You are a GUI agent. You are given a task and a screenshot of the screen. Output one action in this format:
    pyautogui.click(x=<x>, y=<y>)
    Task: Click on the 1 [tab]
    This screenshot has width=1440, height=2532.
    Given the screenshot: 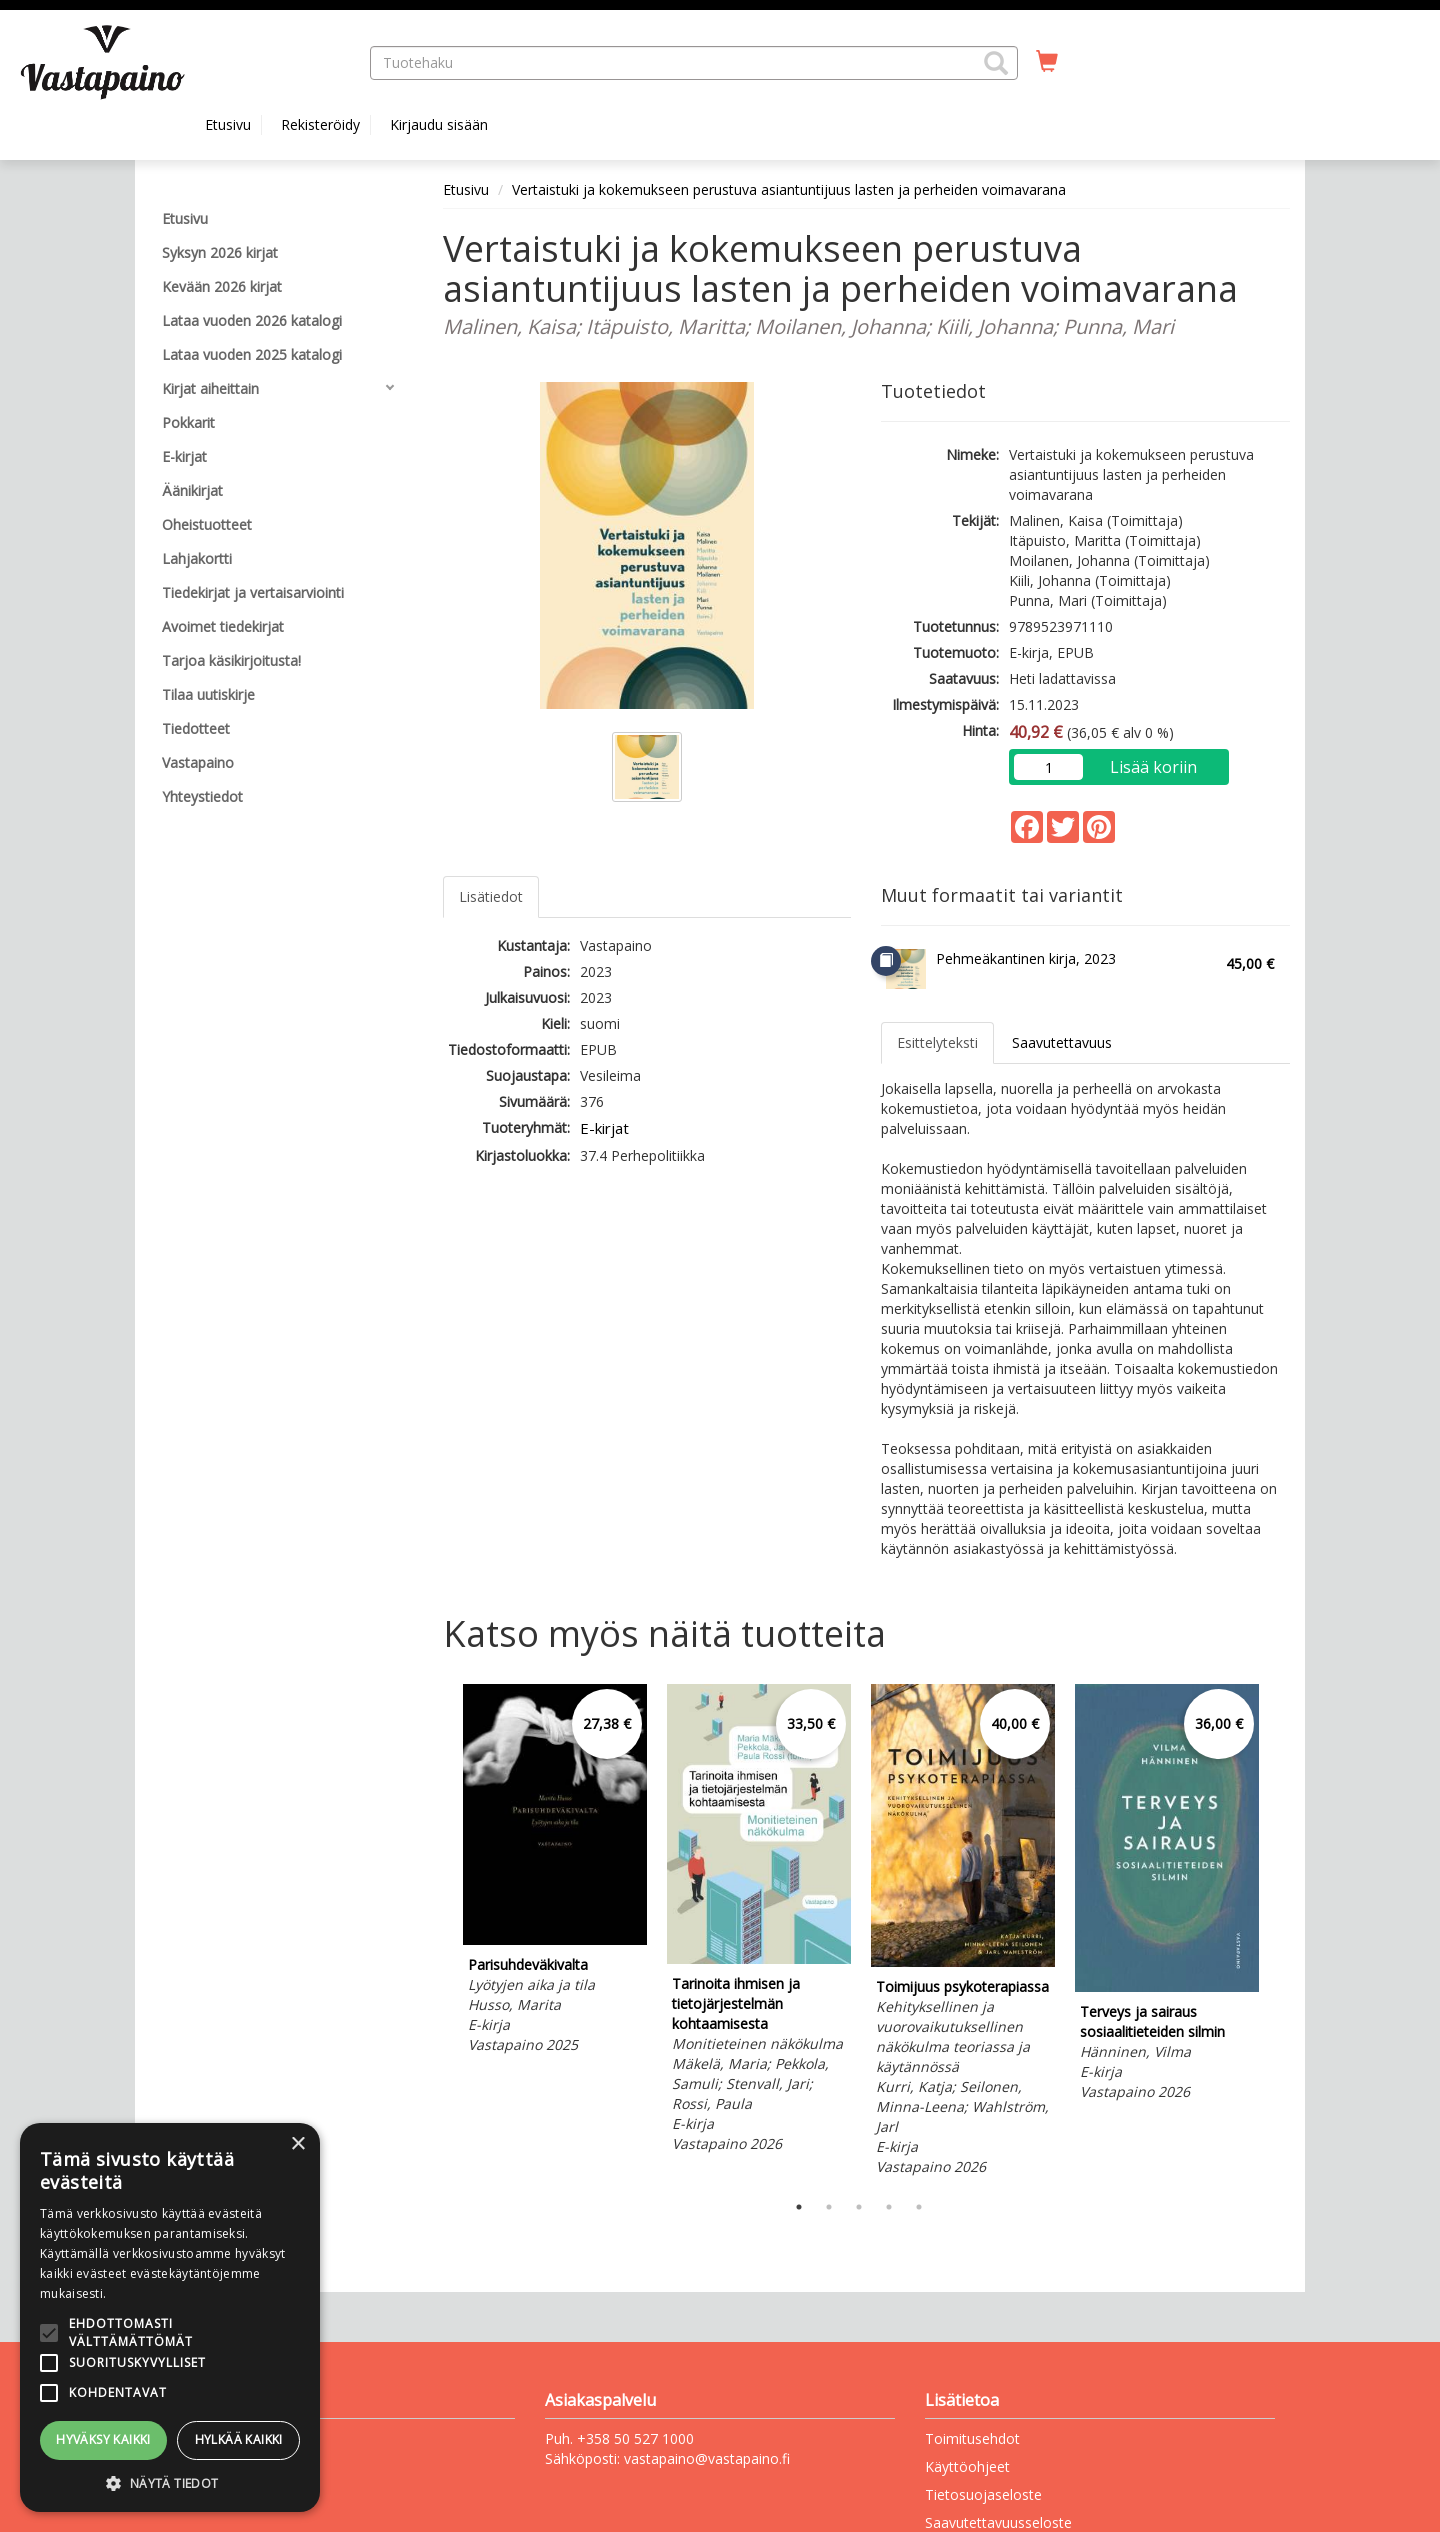 What is the action you would take?
    pyautogui.click(x=799, y=2207)
    